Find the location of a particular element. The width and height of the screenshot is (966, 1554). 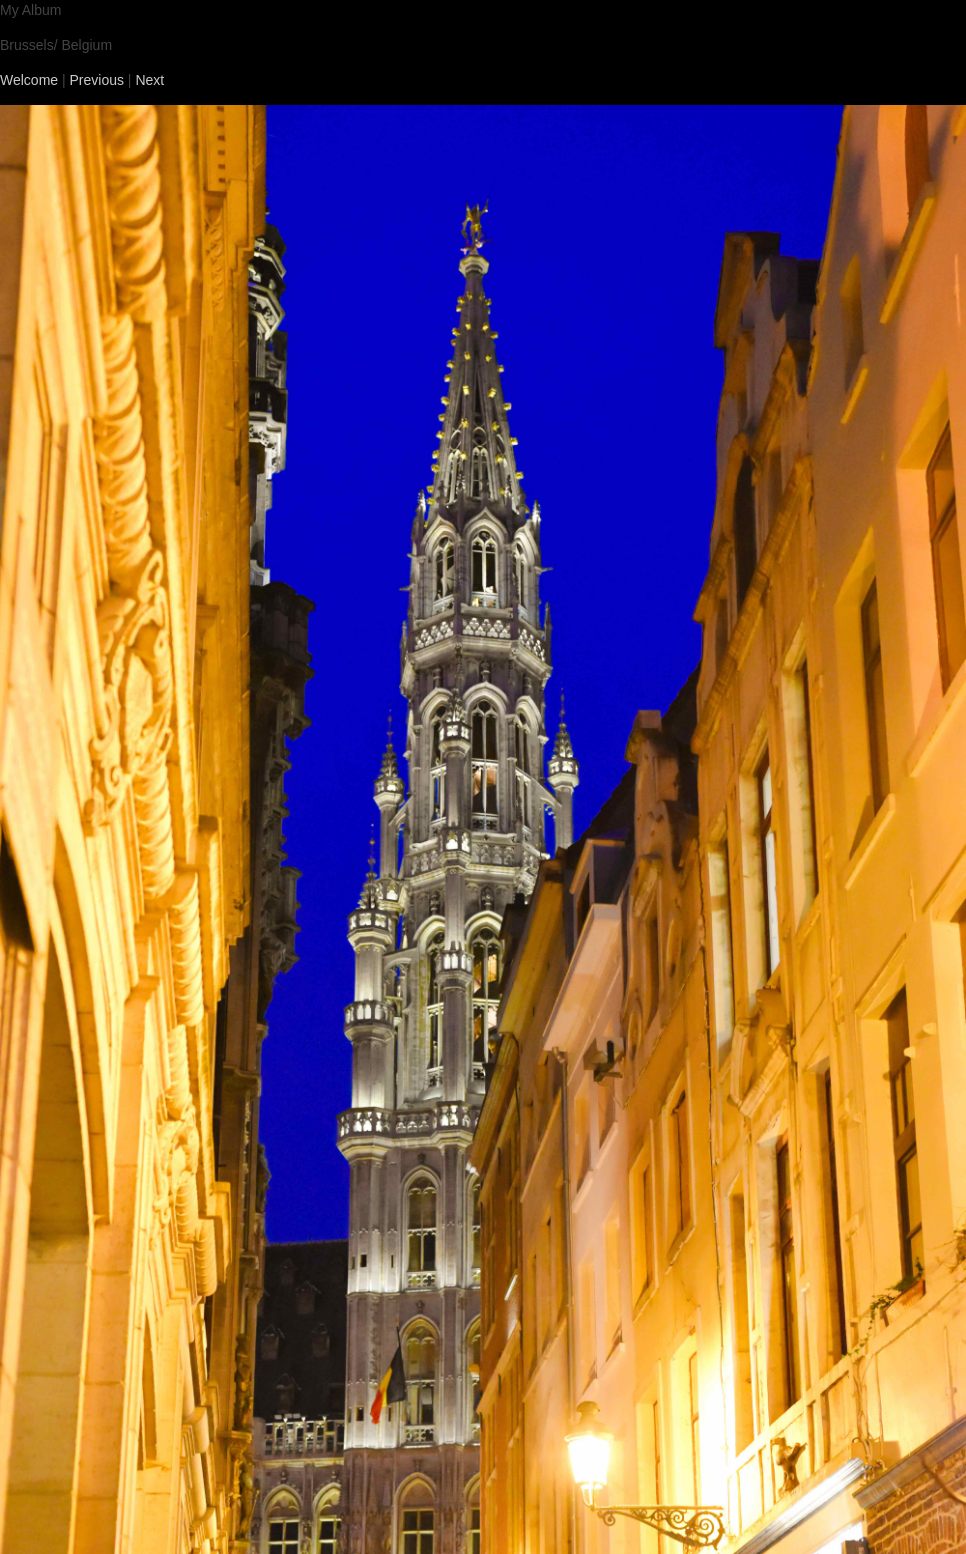

Previous is located at coordinates (97, 80).